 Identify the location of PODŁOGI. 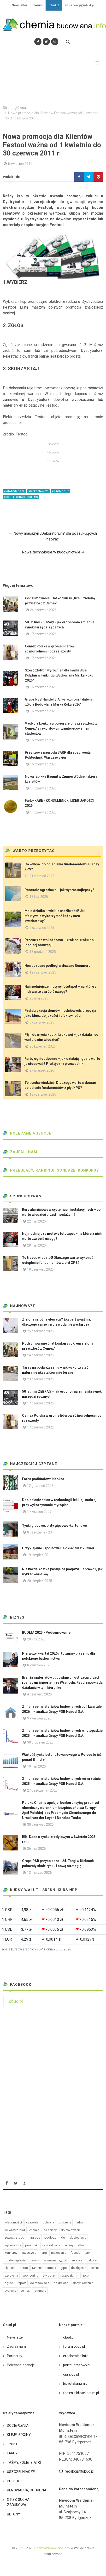
(14, 2481).